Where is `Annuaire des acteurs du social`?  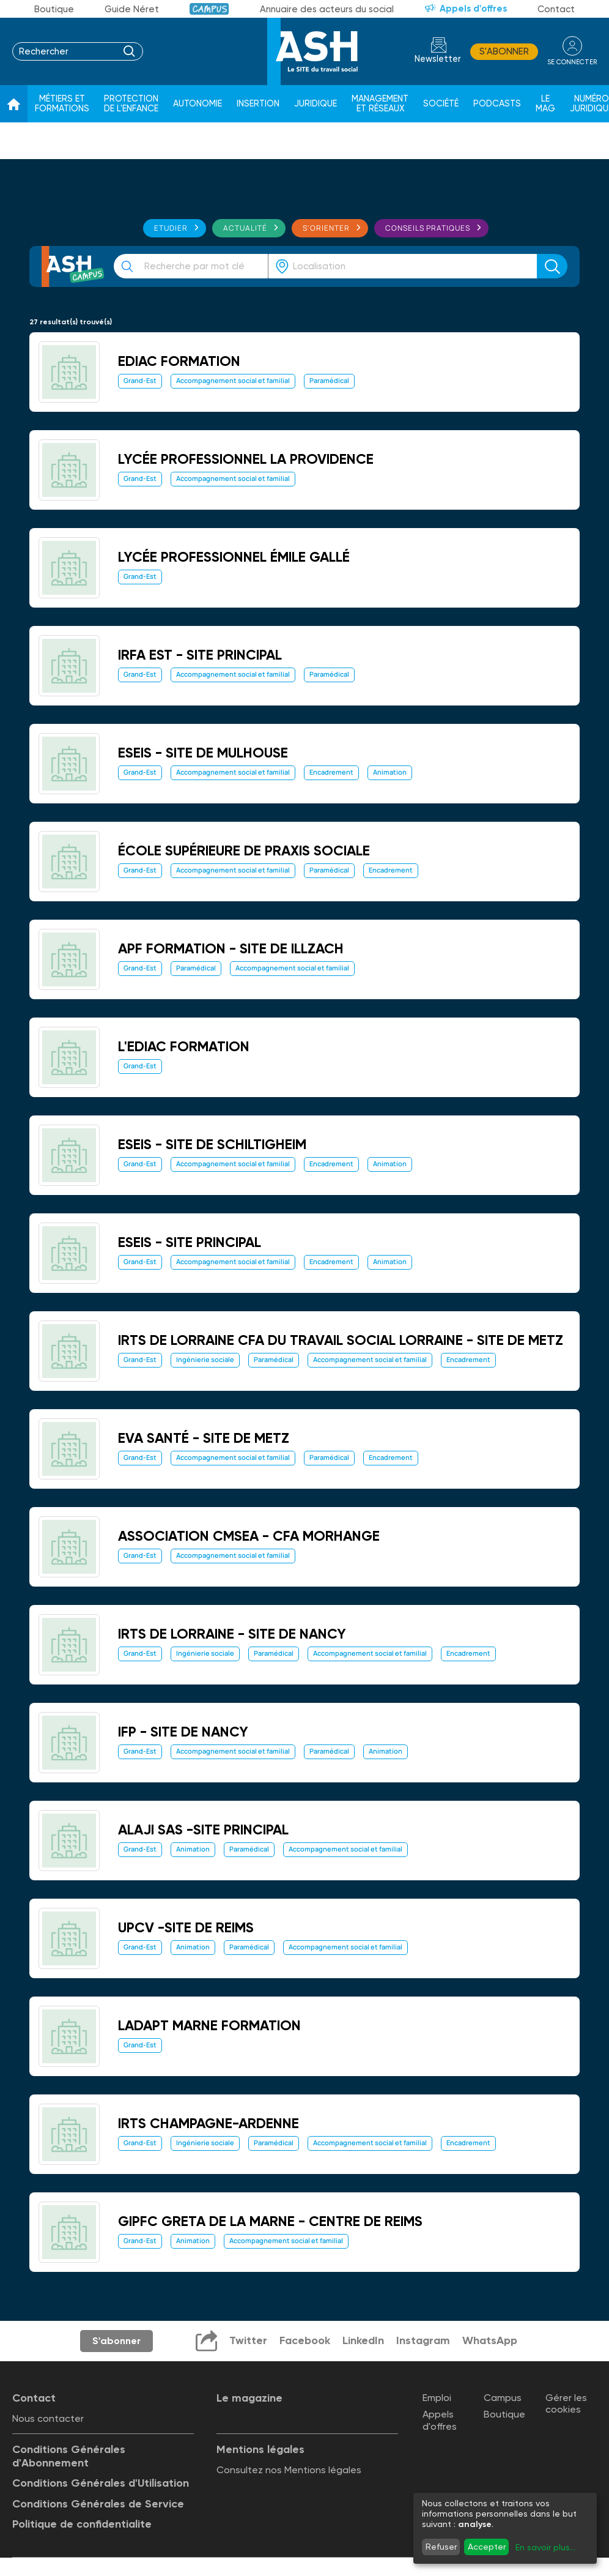 Annuaire des acteurs du social is located at coordinates (327, 9).